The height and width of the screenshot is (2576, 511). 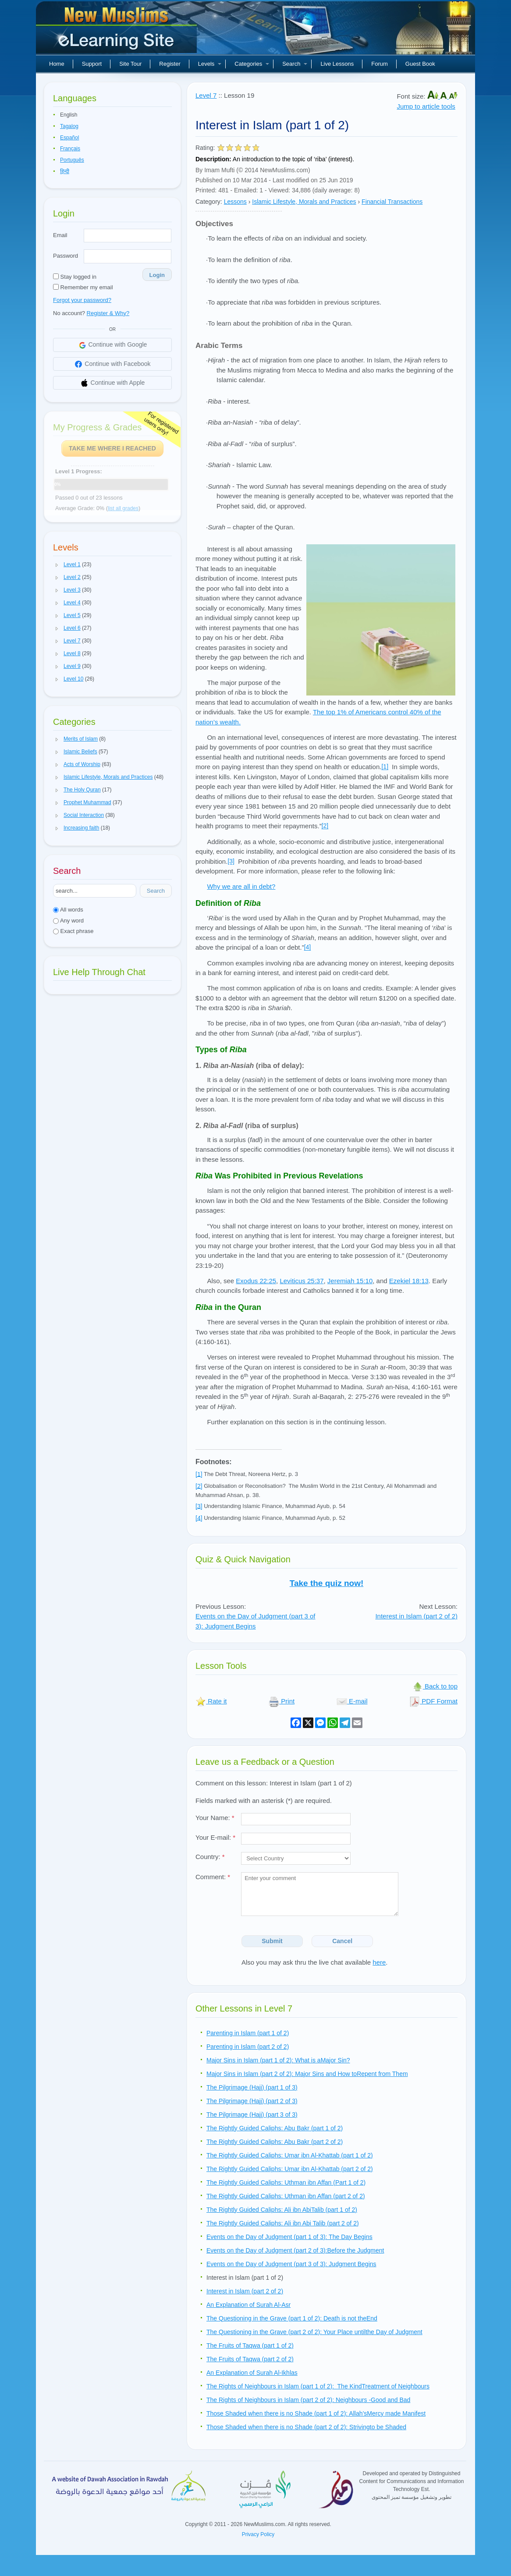 What do you see at coordinates (241, 886) in the screenshot?
I see `Why we are all in debt?` at bounding box center [241, 886].